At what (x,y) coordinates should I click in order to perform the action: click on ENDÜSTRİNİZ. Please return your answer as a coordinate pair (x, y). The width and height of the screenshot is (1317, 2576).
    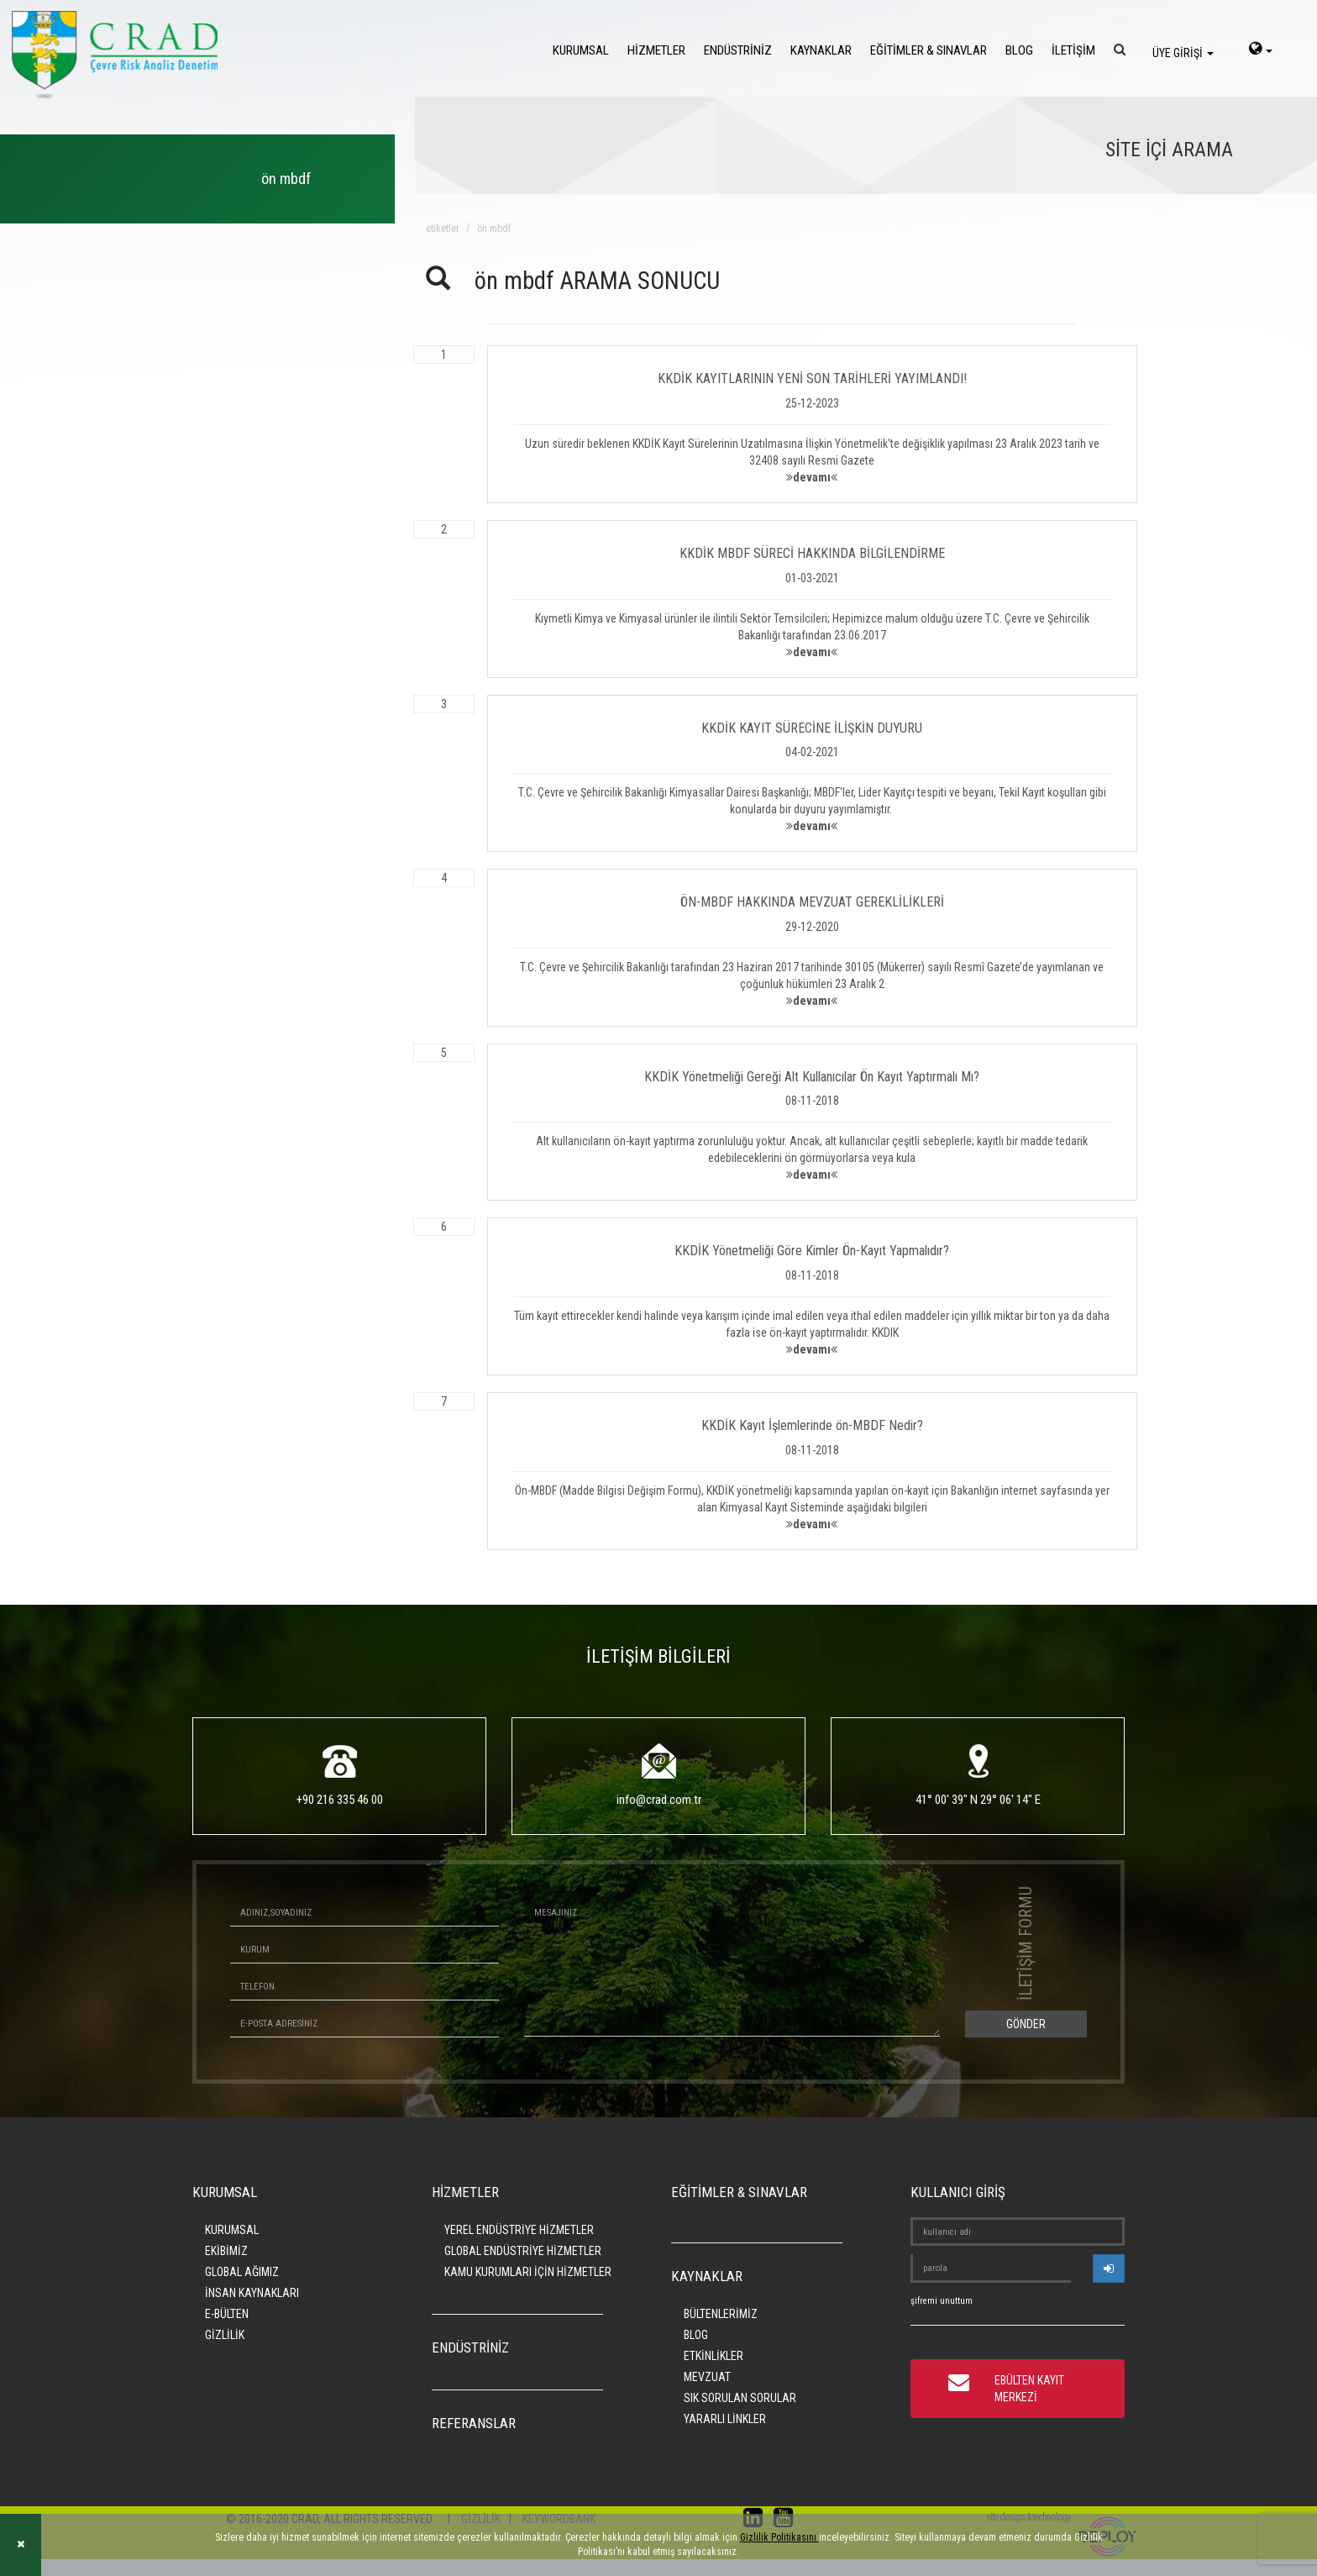
    Looking at the image, I should click on (738, 50).